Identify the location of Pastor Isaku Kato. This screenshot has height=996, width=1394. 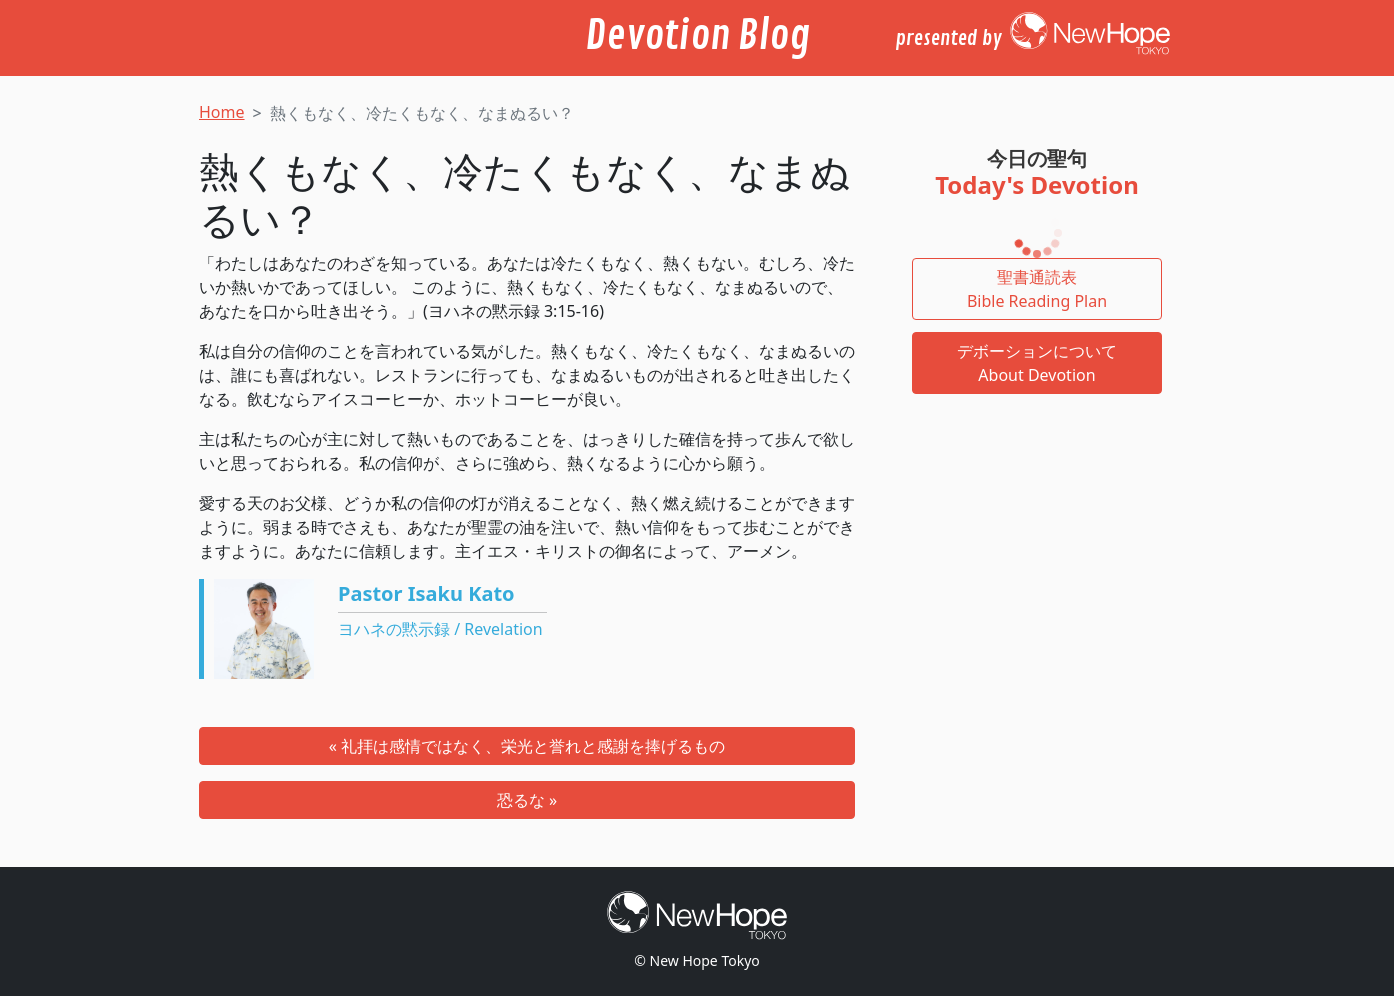
(426, 593).